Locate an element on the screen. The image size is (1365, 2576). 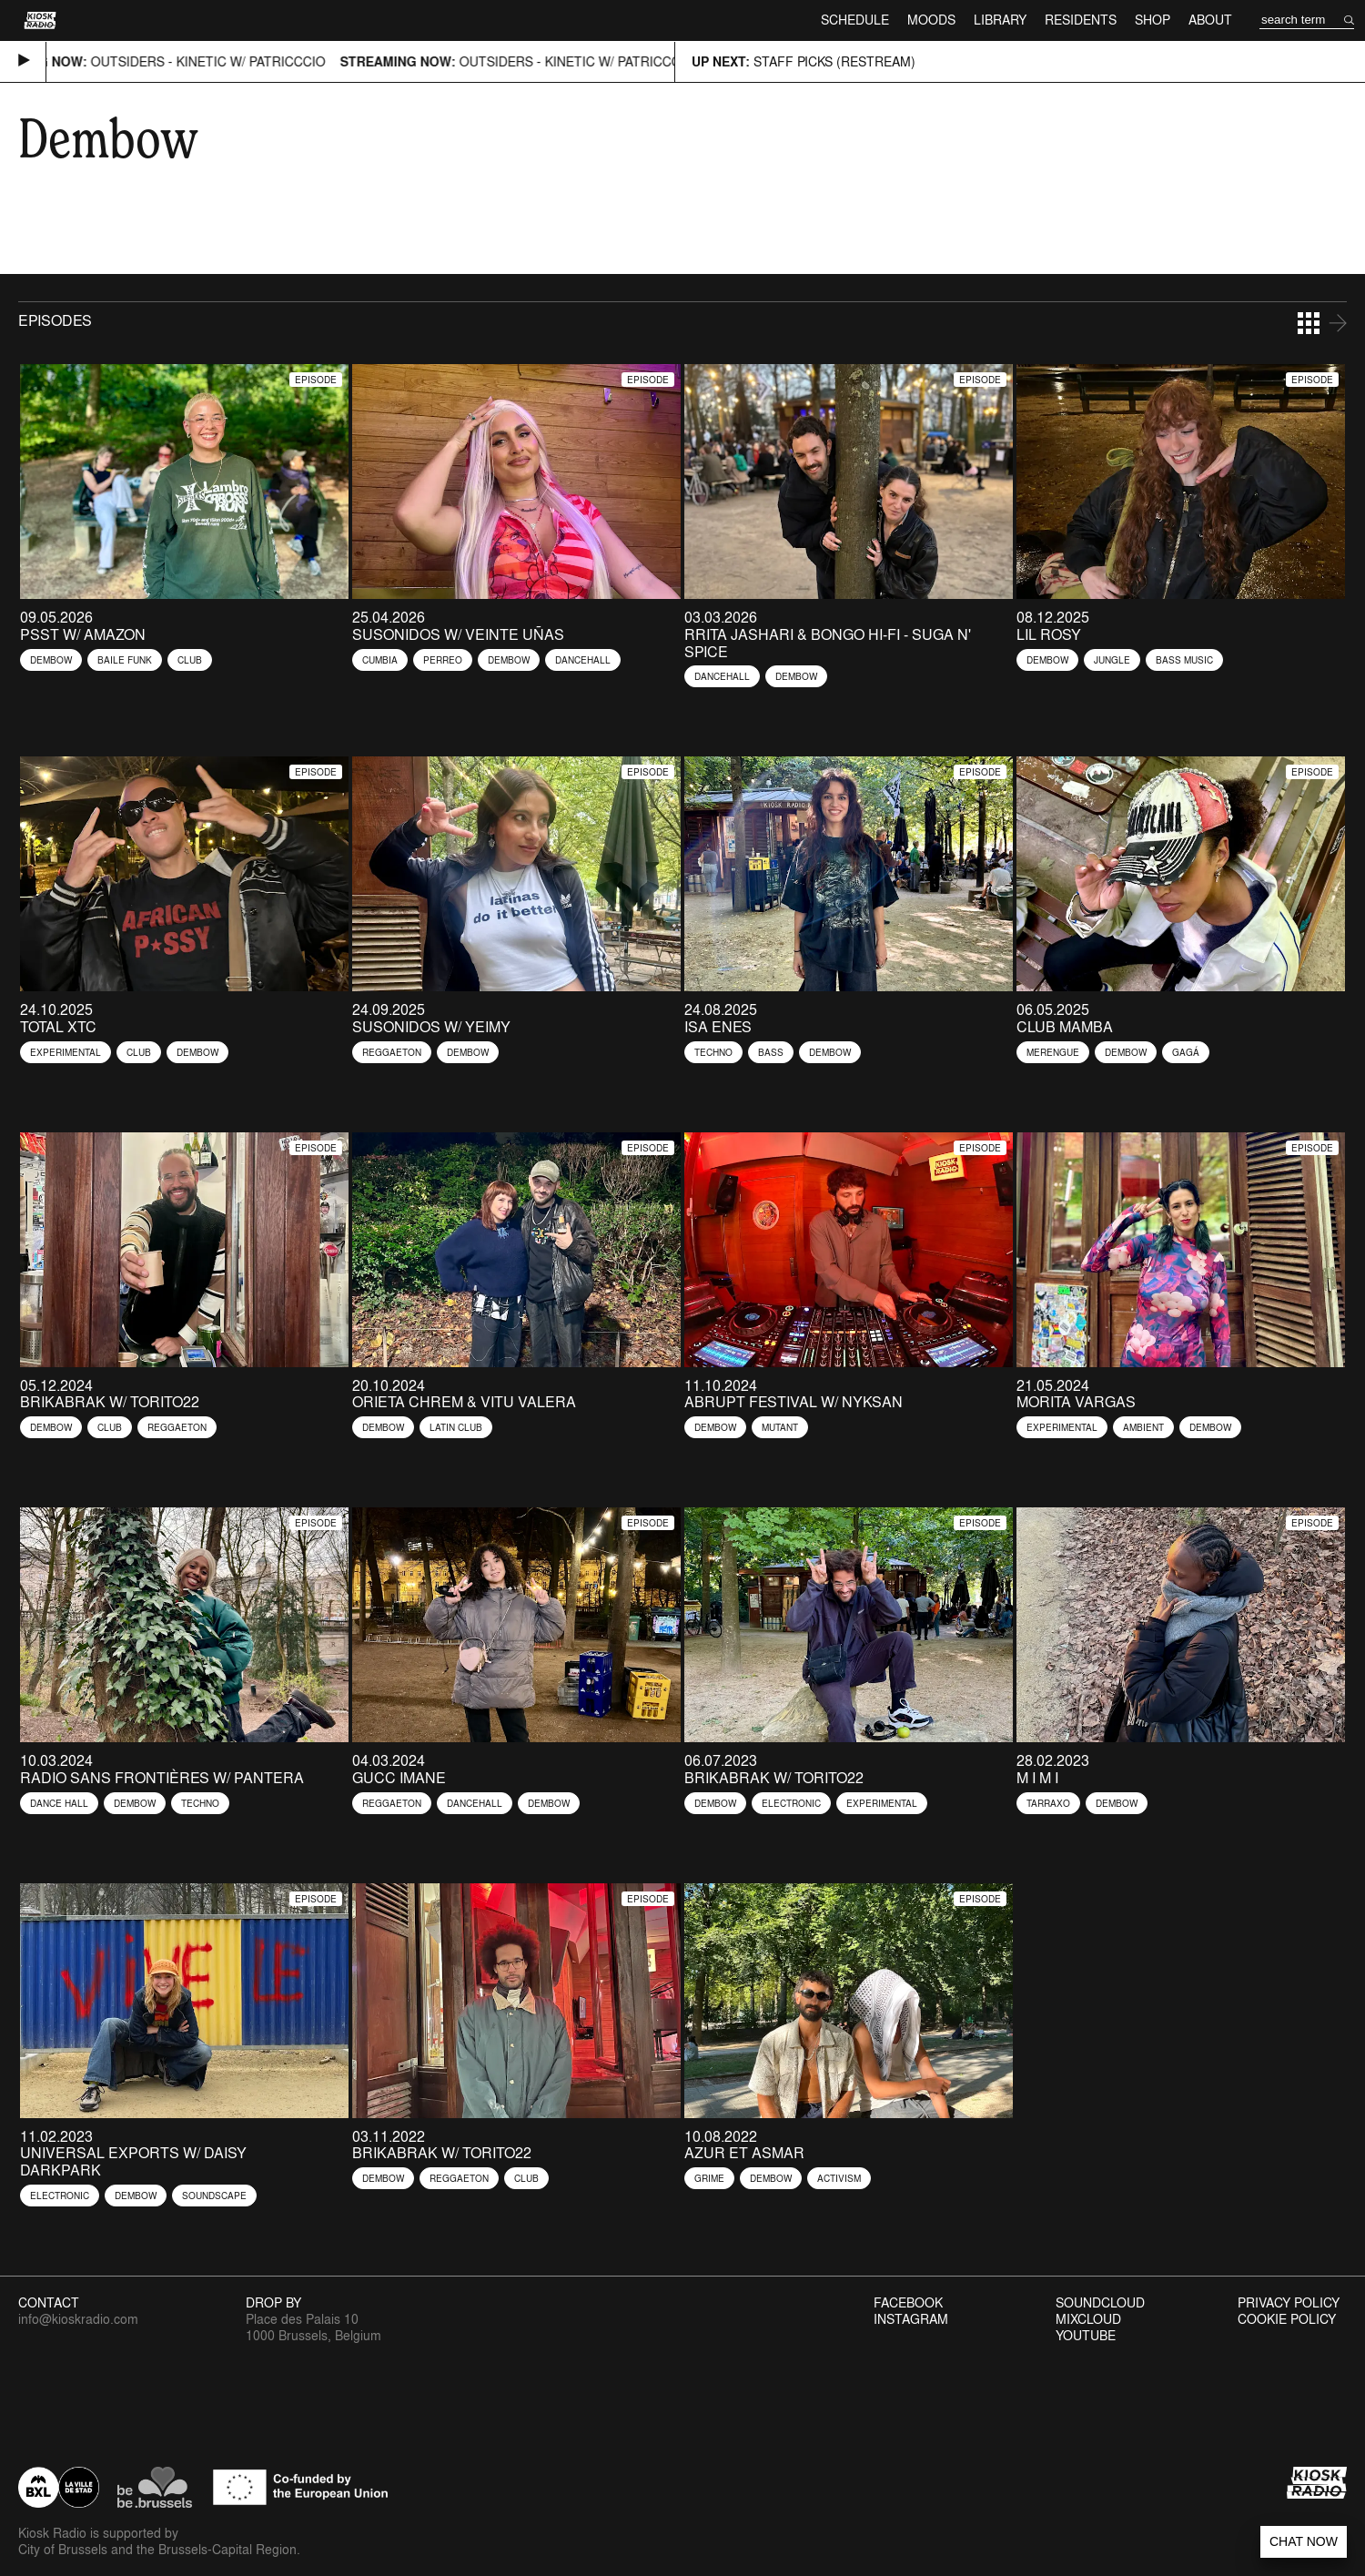
Merengue is located at coordinates (1052, 1052).